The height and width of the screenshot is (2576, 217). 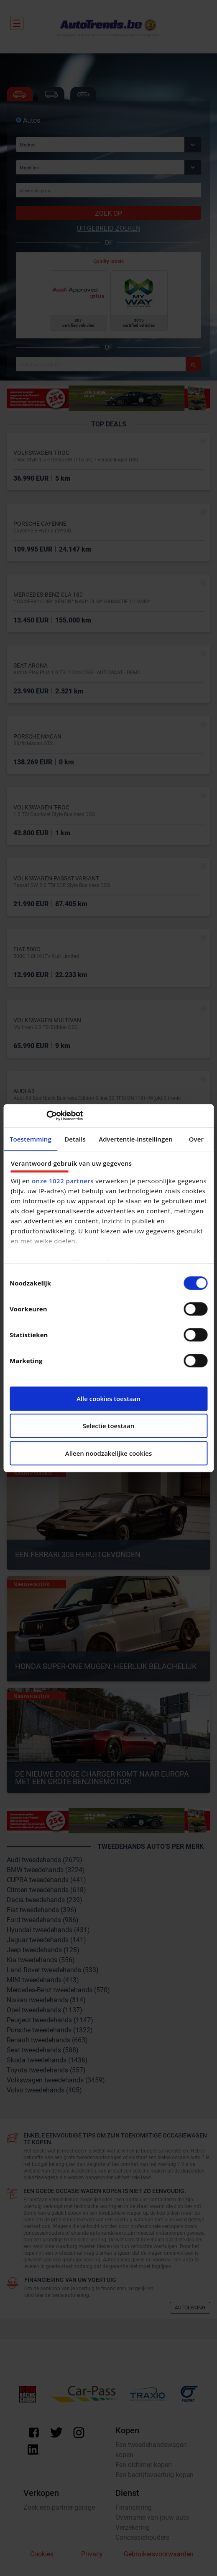 What do you see at coordinates (136, 1139) in the screenshot?
I see `Advertentie-instellingen [tab]` at bounding box center [136, 1139].